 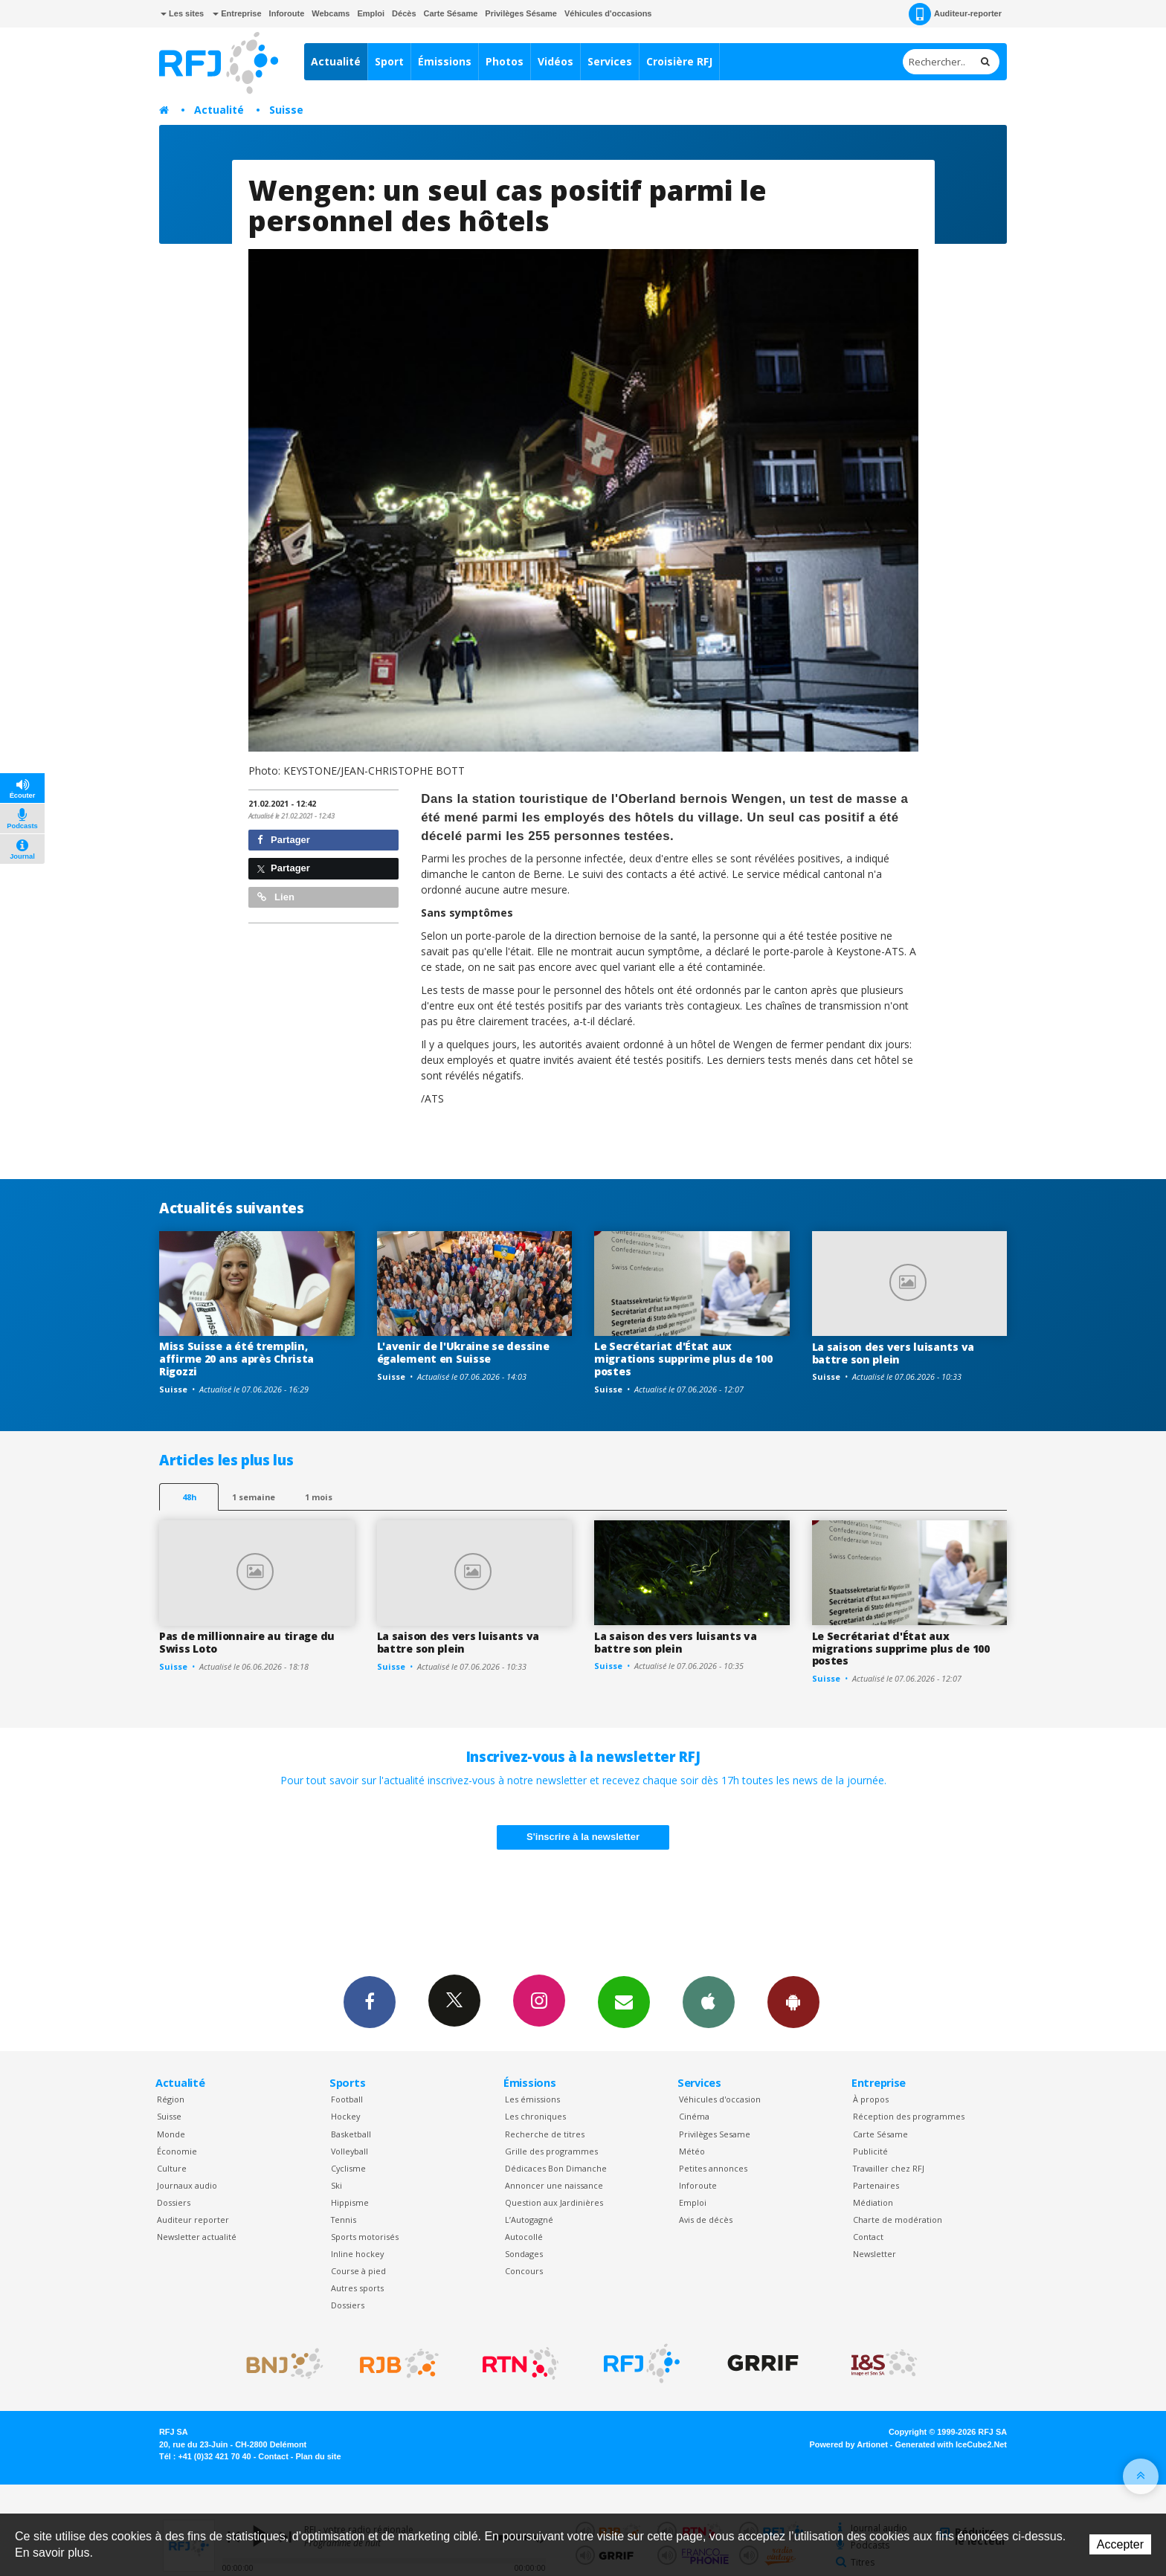 I want to click on Photos, so click(x=505, y=61).